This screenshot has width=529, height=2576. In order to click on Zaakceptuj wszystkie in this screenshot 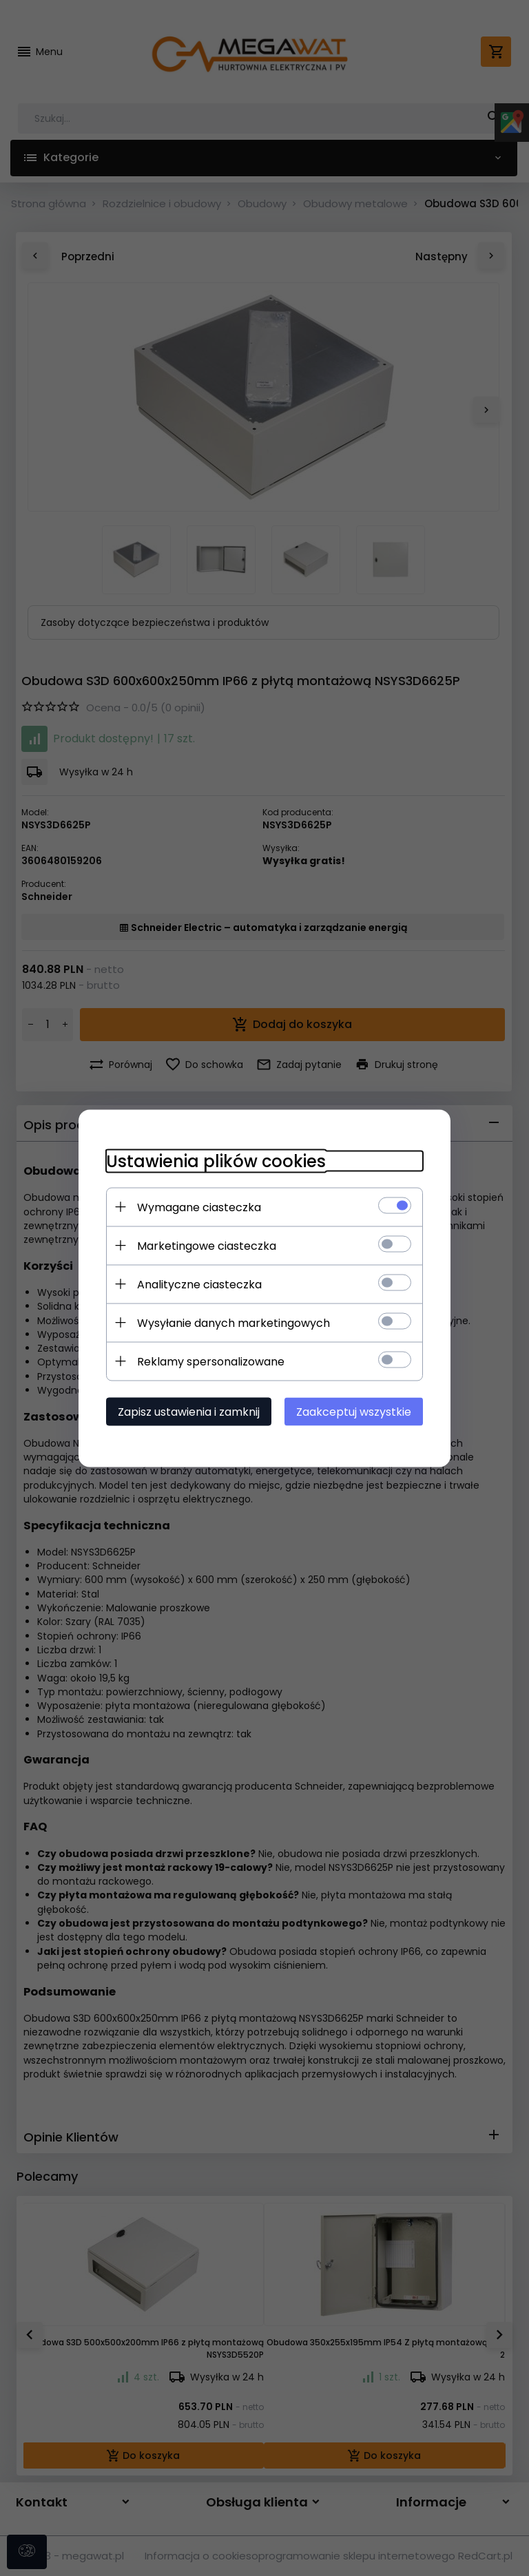, I will do `click(353, 1411)`.